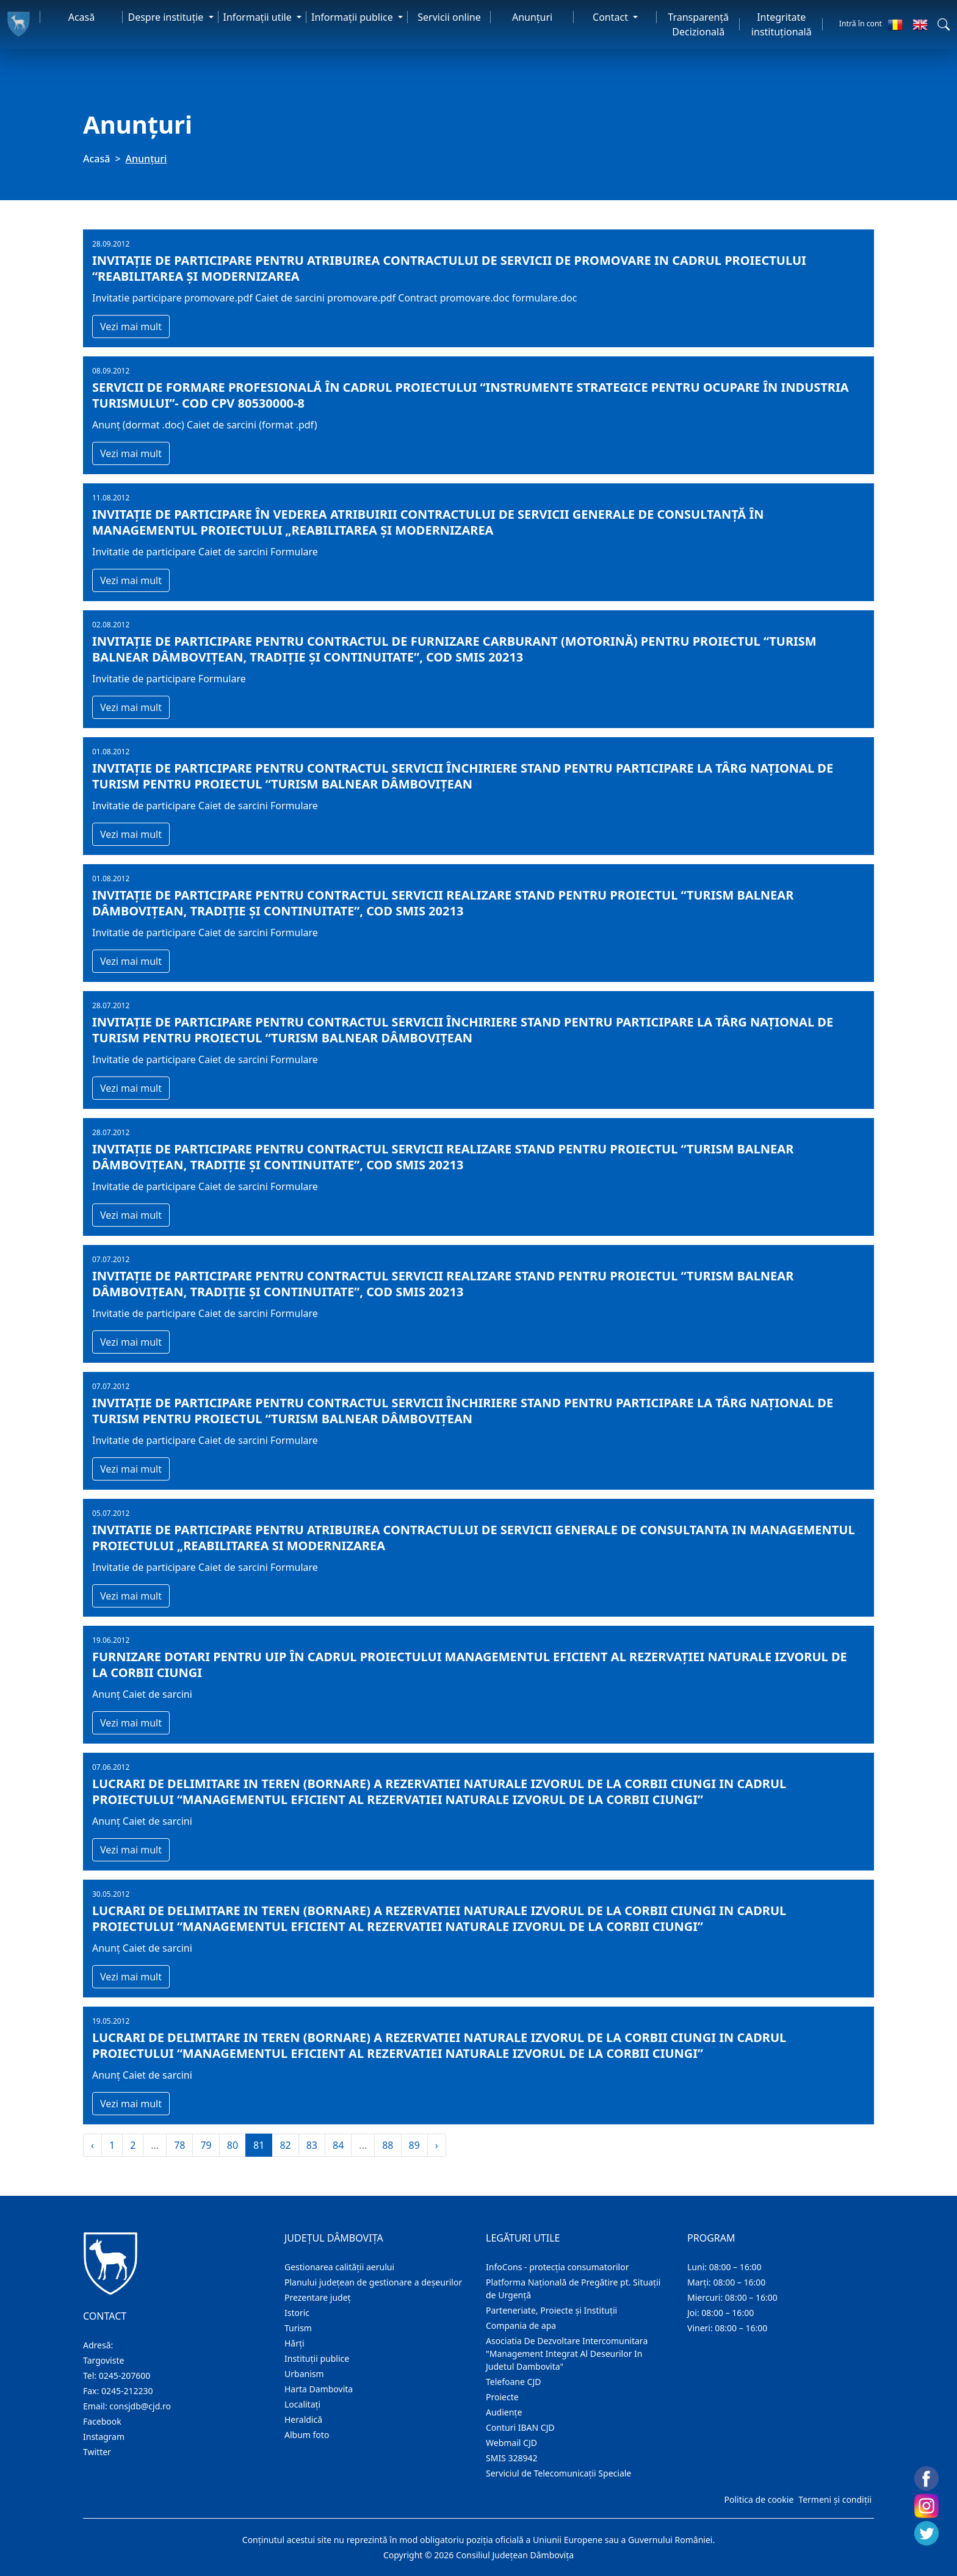  What do you see at coordinates (449, 17) in the screenshot?
I see `Servicii online` at bounding box center [449, 17].